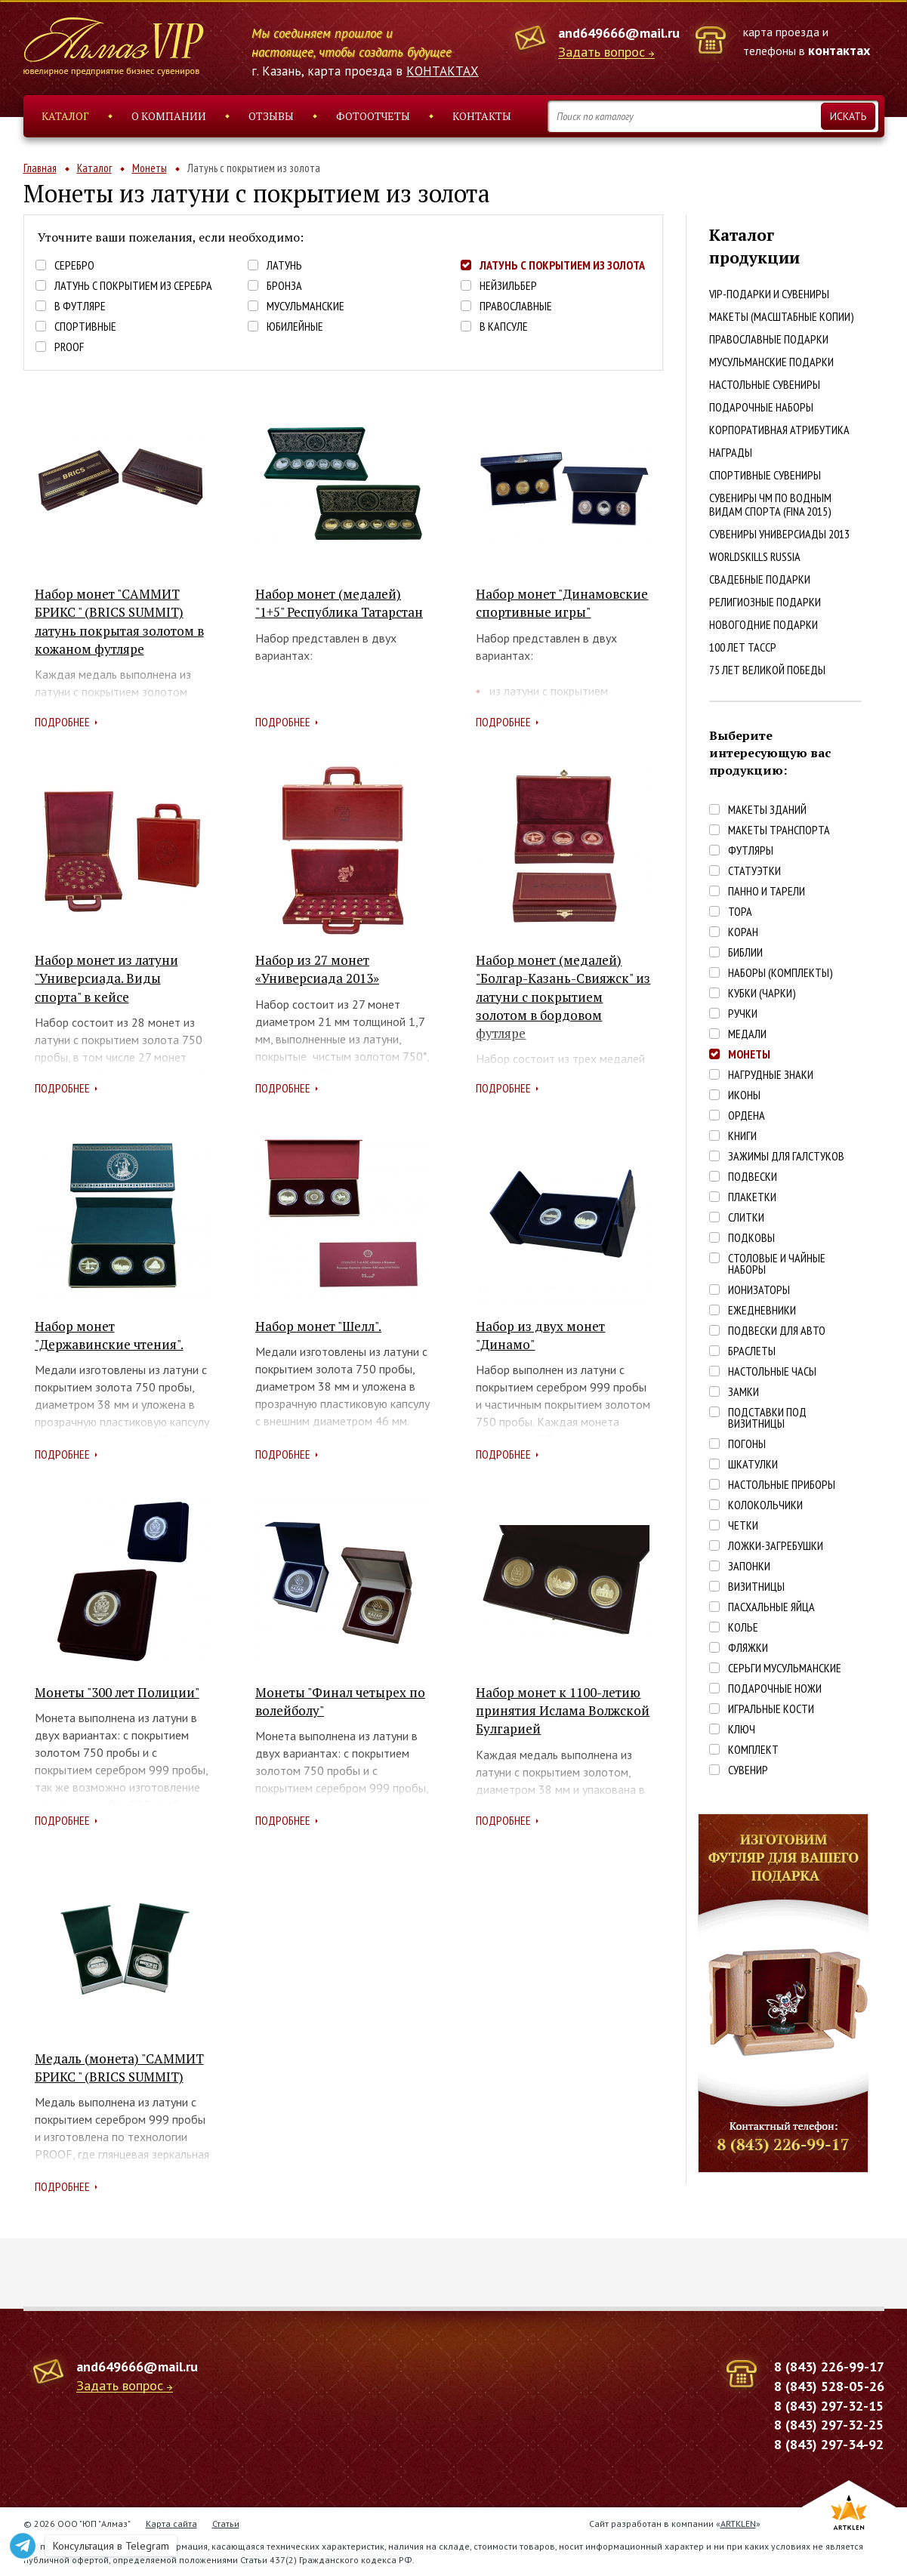  Describe the element at coordinates (743, 1391) in the screenshot. I see `Замки` at that location.